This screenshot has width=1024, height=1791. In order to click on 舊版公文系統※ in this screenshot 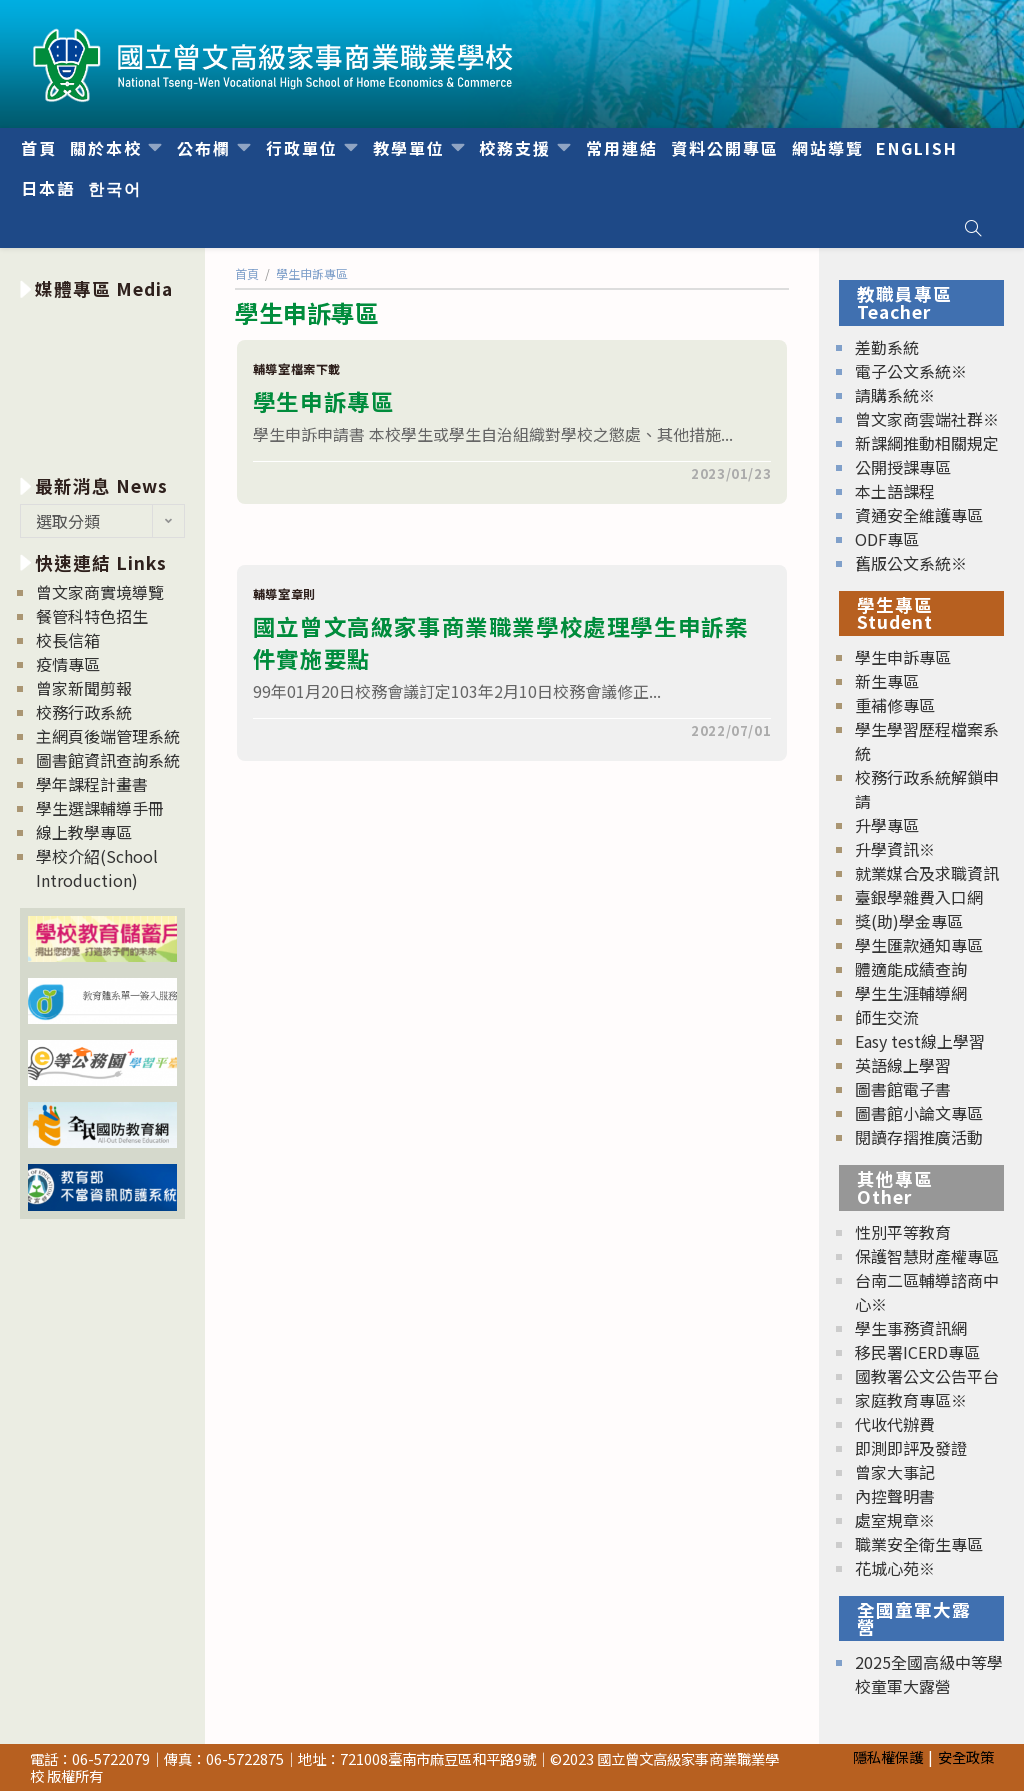, I will do `click(911, 563)`.